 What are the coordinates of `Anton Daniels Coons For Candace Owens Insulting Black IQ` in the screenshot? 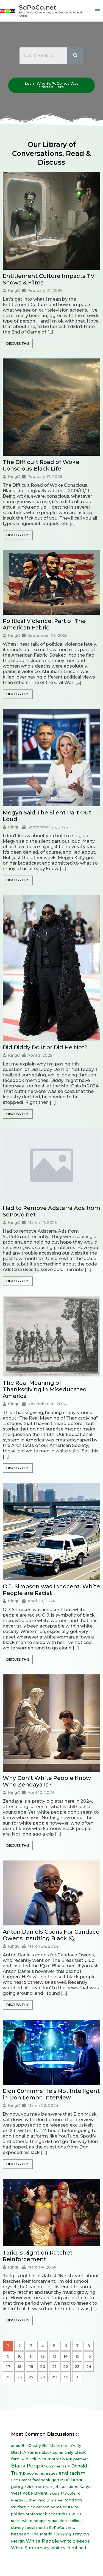 It's located at (51, 1935).